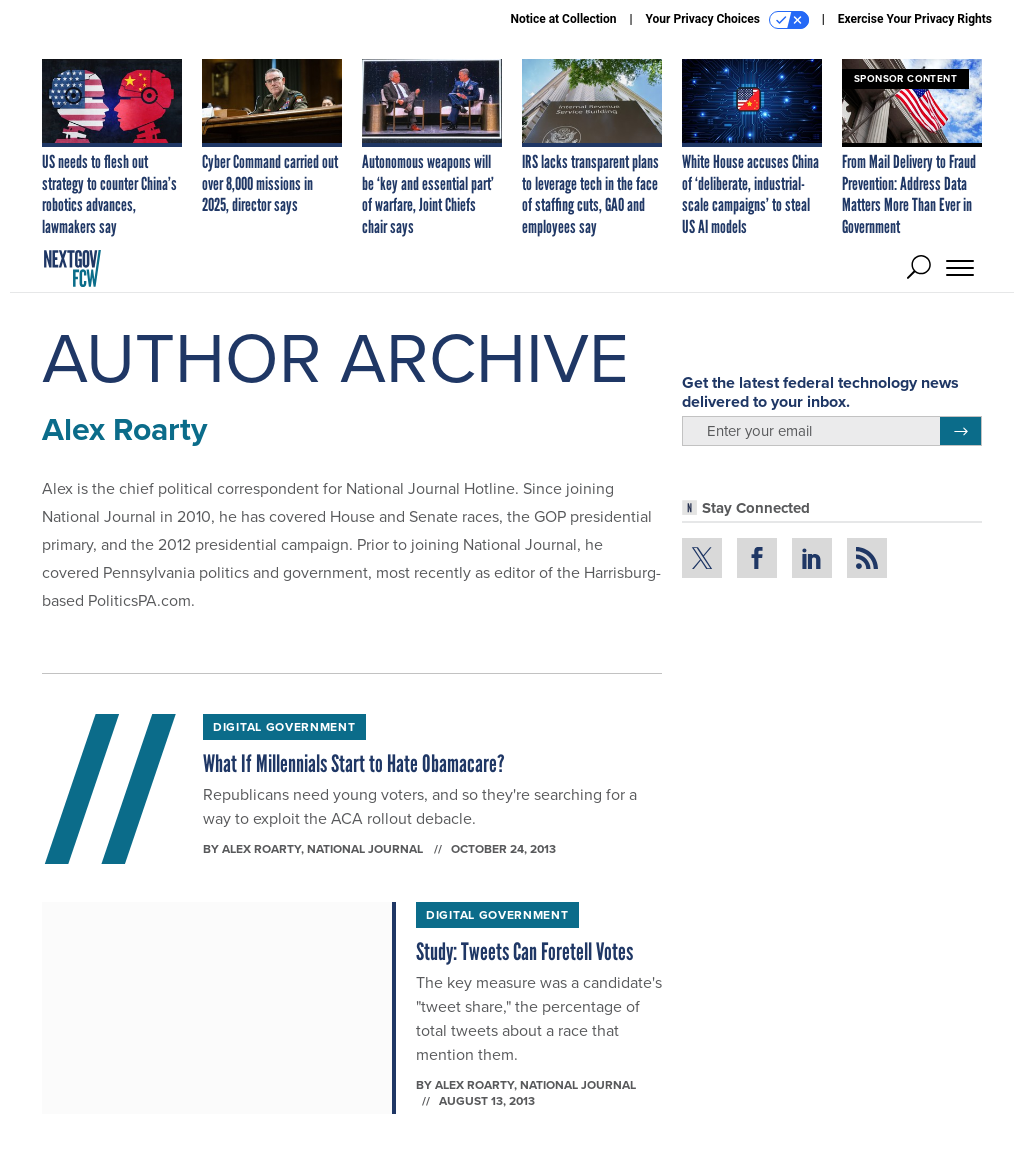 The width and height of the screenshot is (1024, 1154). I want to click on What If Millennials Start to Hate Obamacare?, so click(354, 763).